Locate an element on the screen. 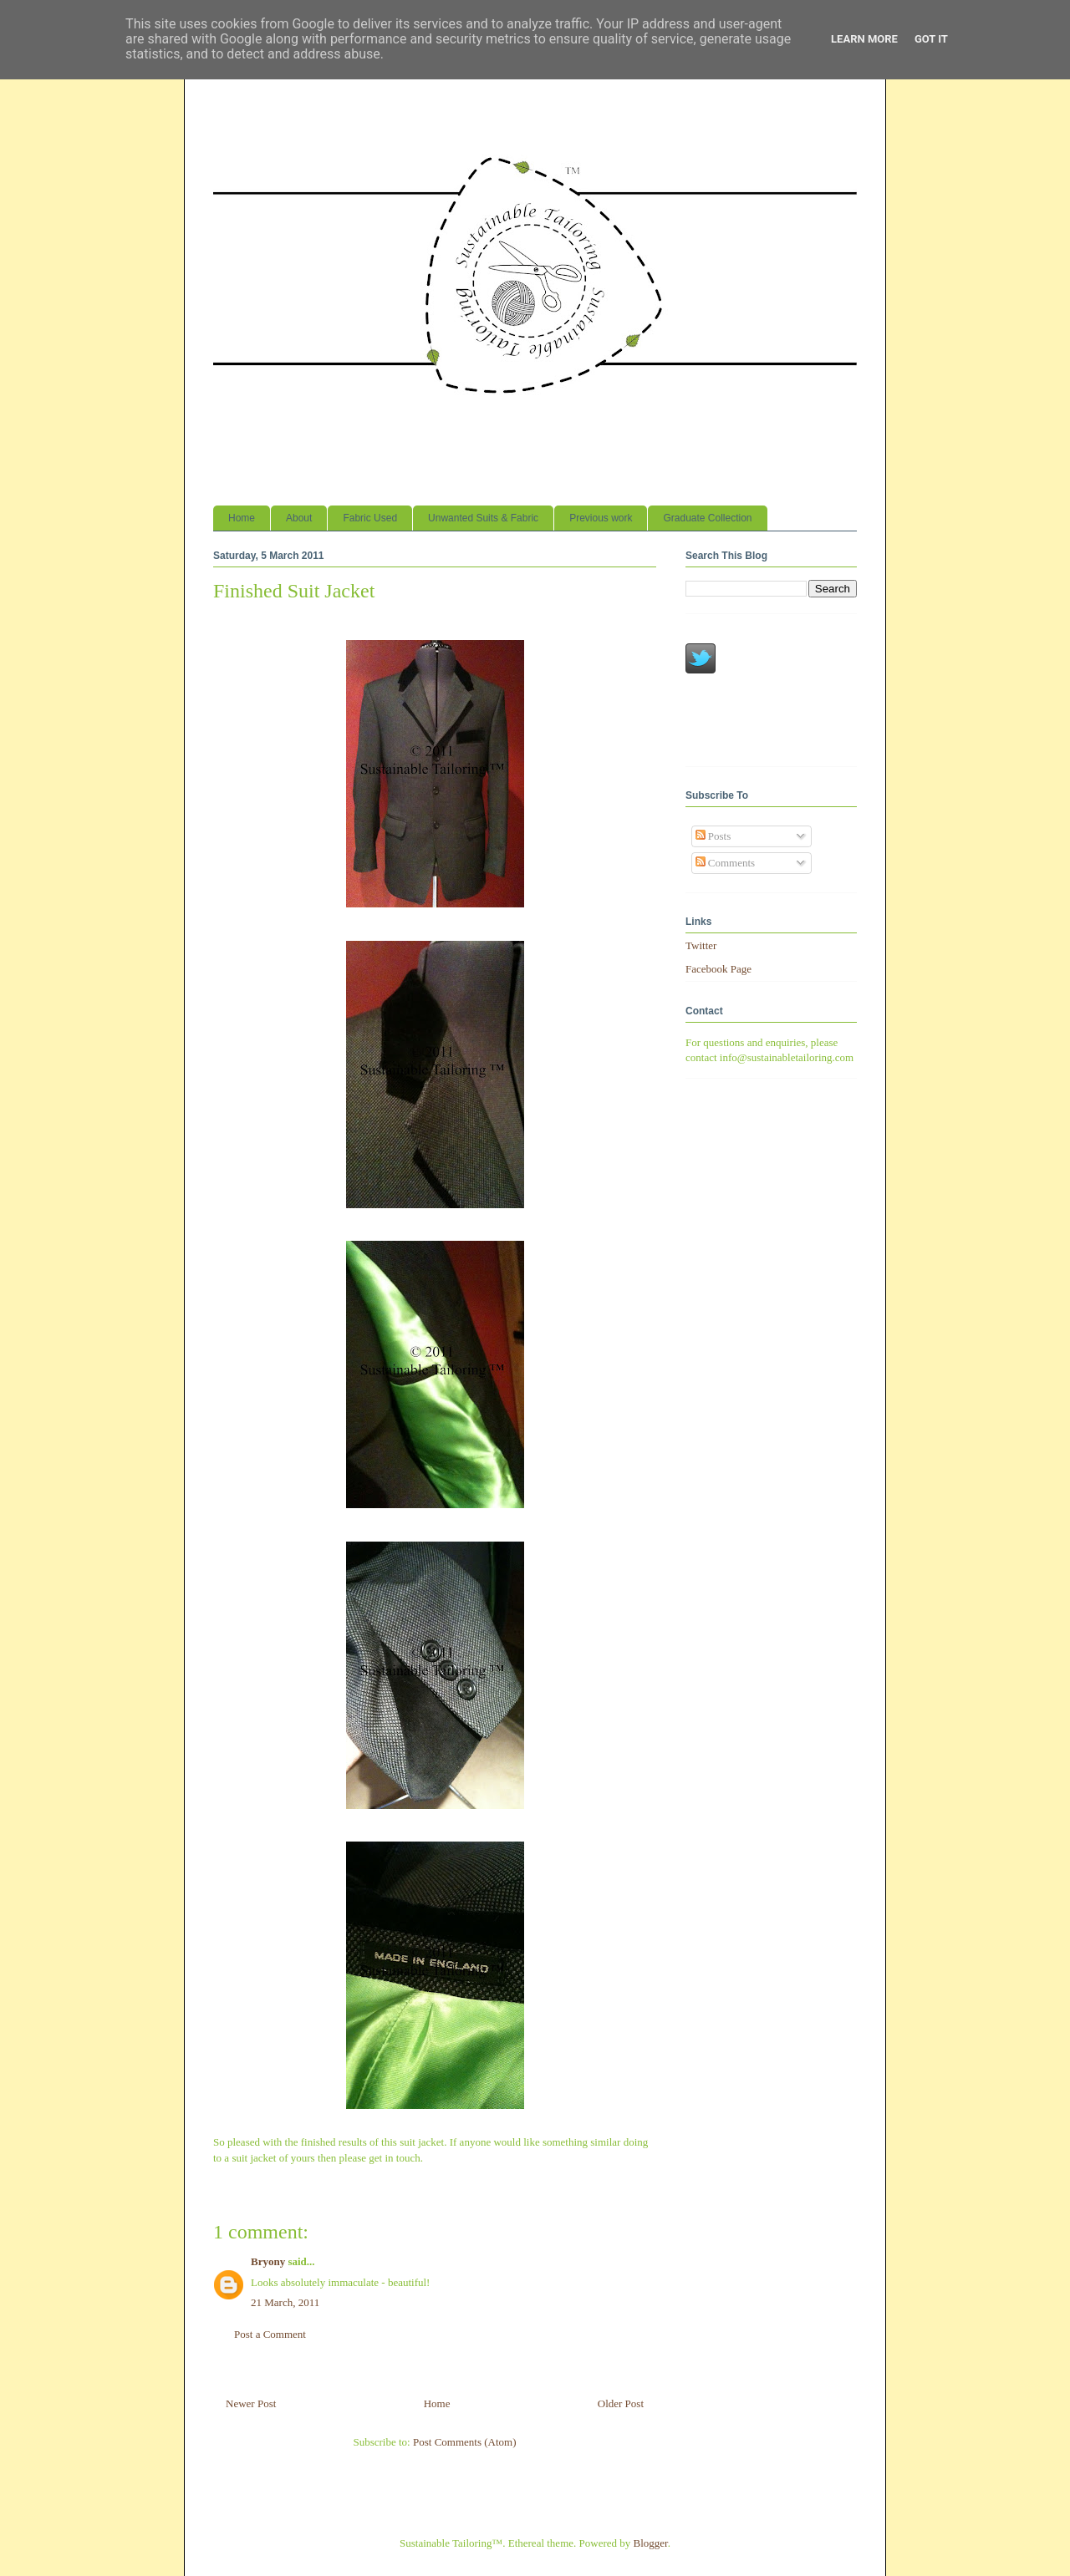 This screenshot has height=2576, width=1070. Fabric Used is located at coordinates (370, 518).